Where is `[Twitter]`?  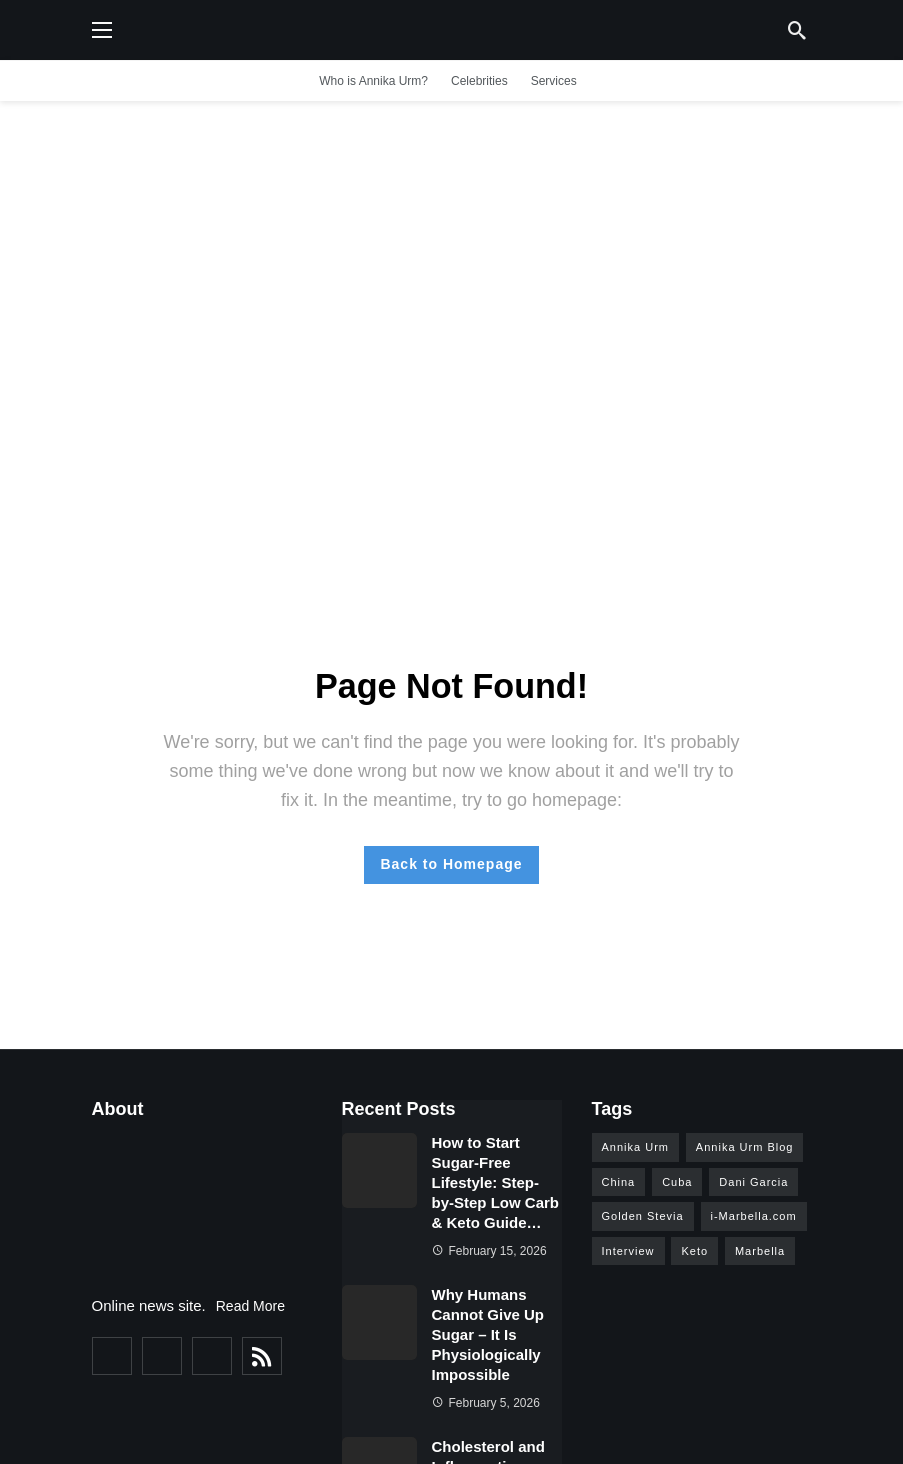
[Twitter] is located at coordinates (162, 1356).